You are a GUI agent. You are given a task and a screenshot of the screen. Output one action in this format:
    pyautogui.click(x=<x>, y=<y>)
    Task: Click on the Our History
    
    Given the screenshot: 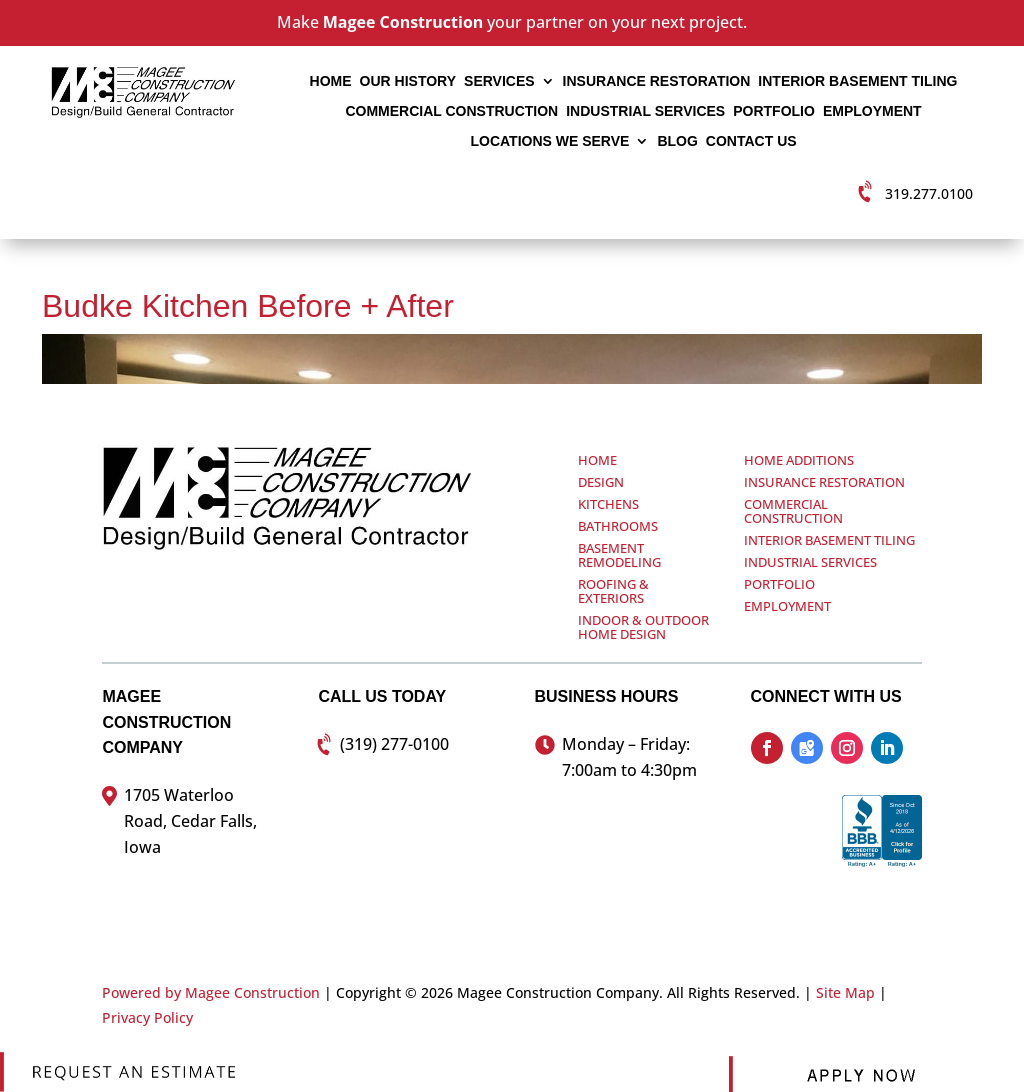 What is the action you would take?
    pyautogui.click(x=408, y=81)
    